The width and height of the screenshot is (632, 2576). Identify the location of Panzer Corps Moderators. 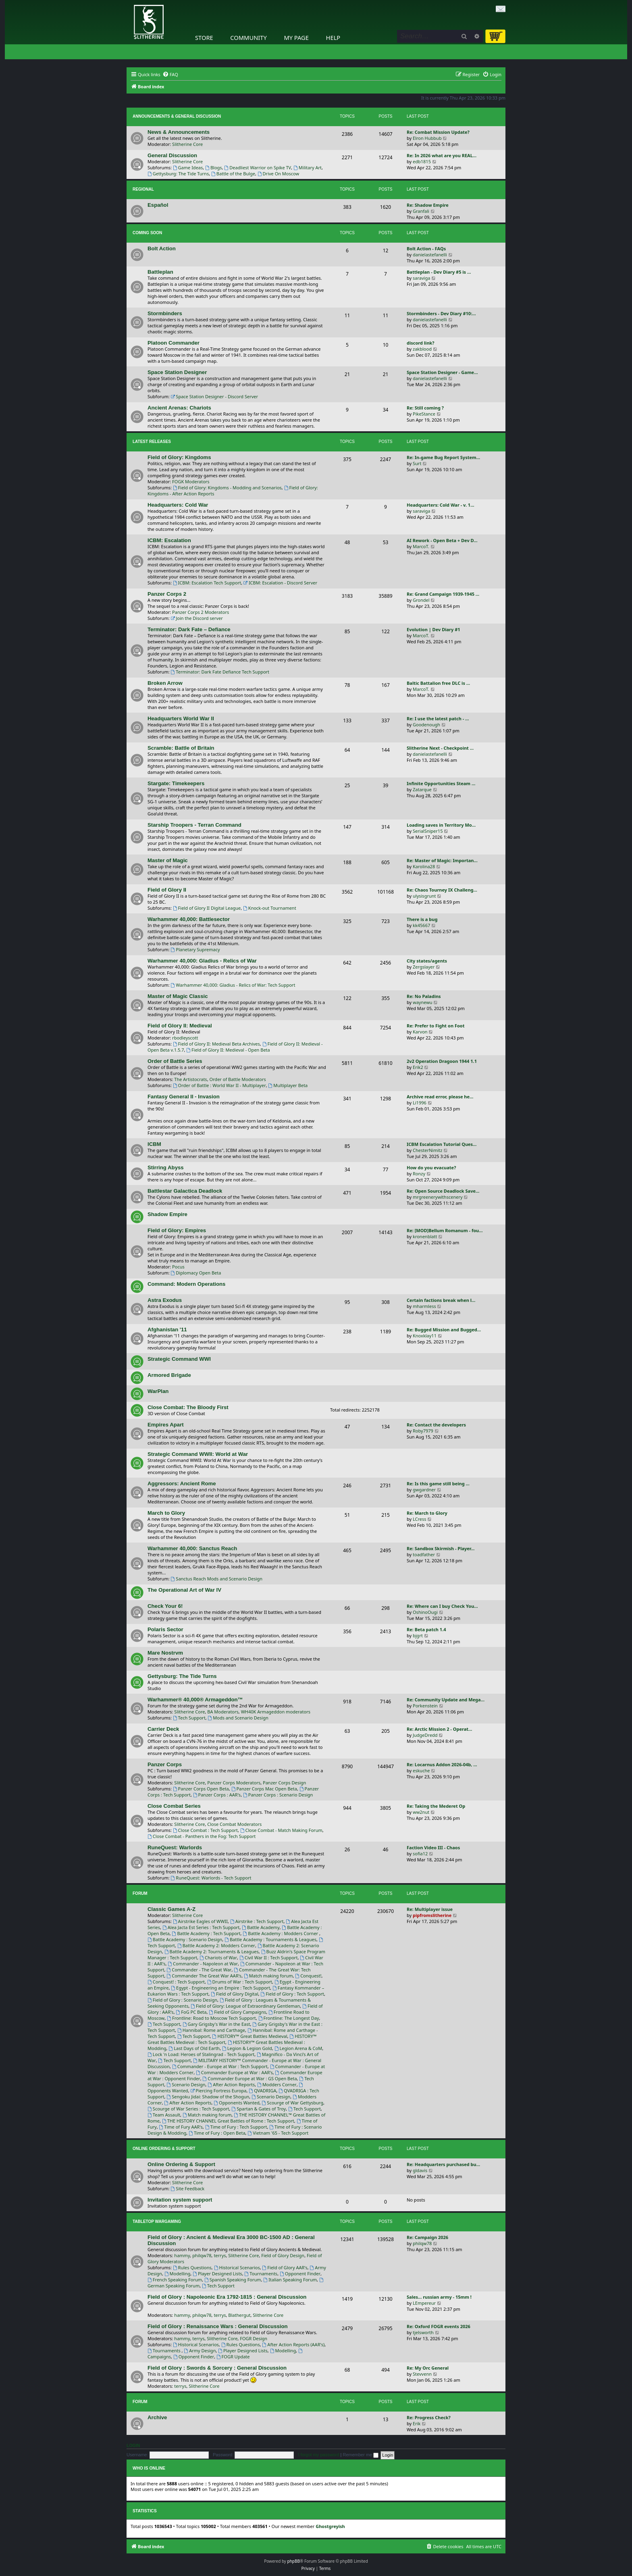
(233, 1783).